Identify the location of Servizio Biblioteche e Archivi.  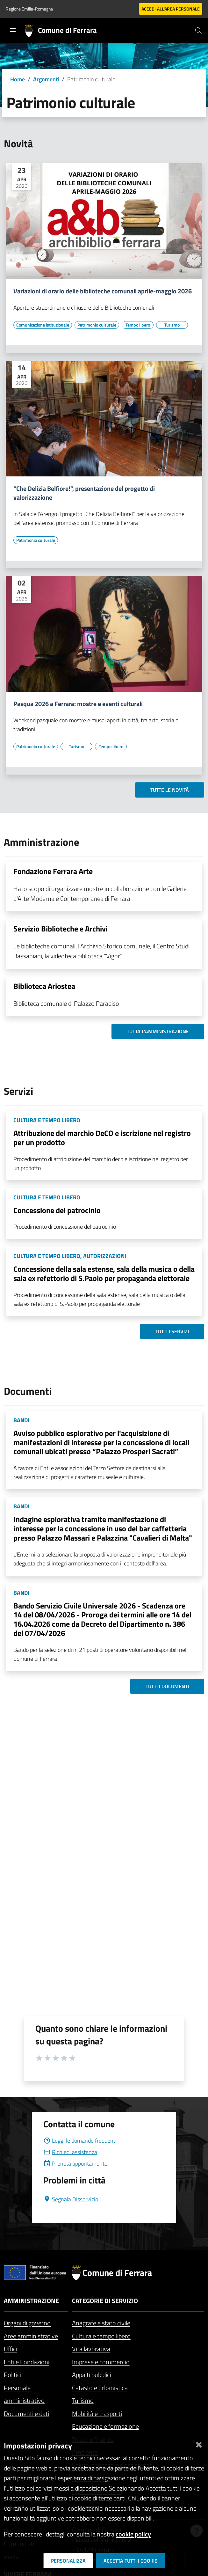
(60, 928).